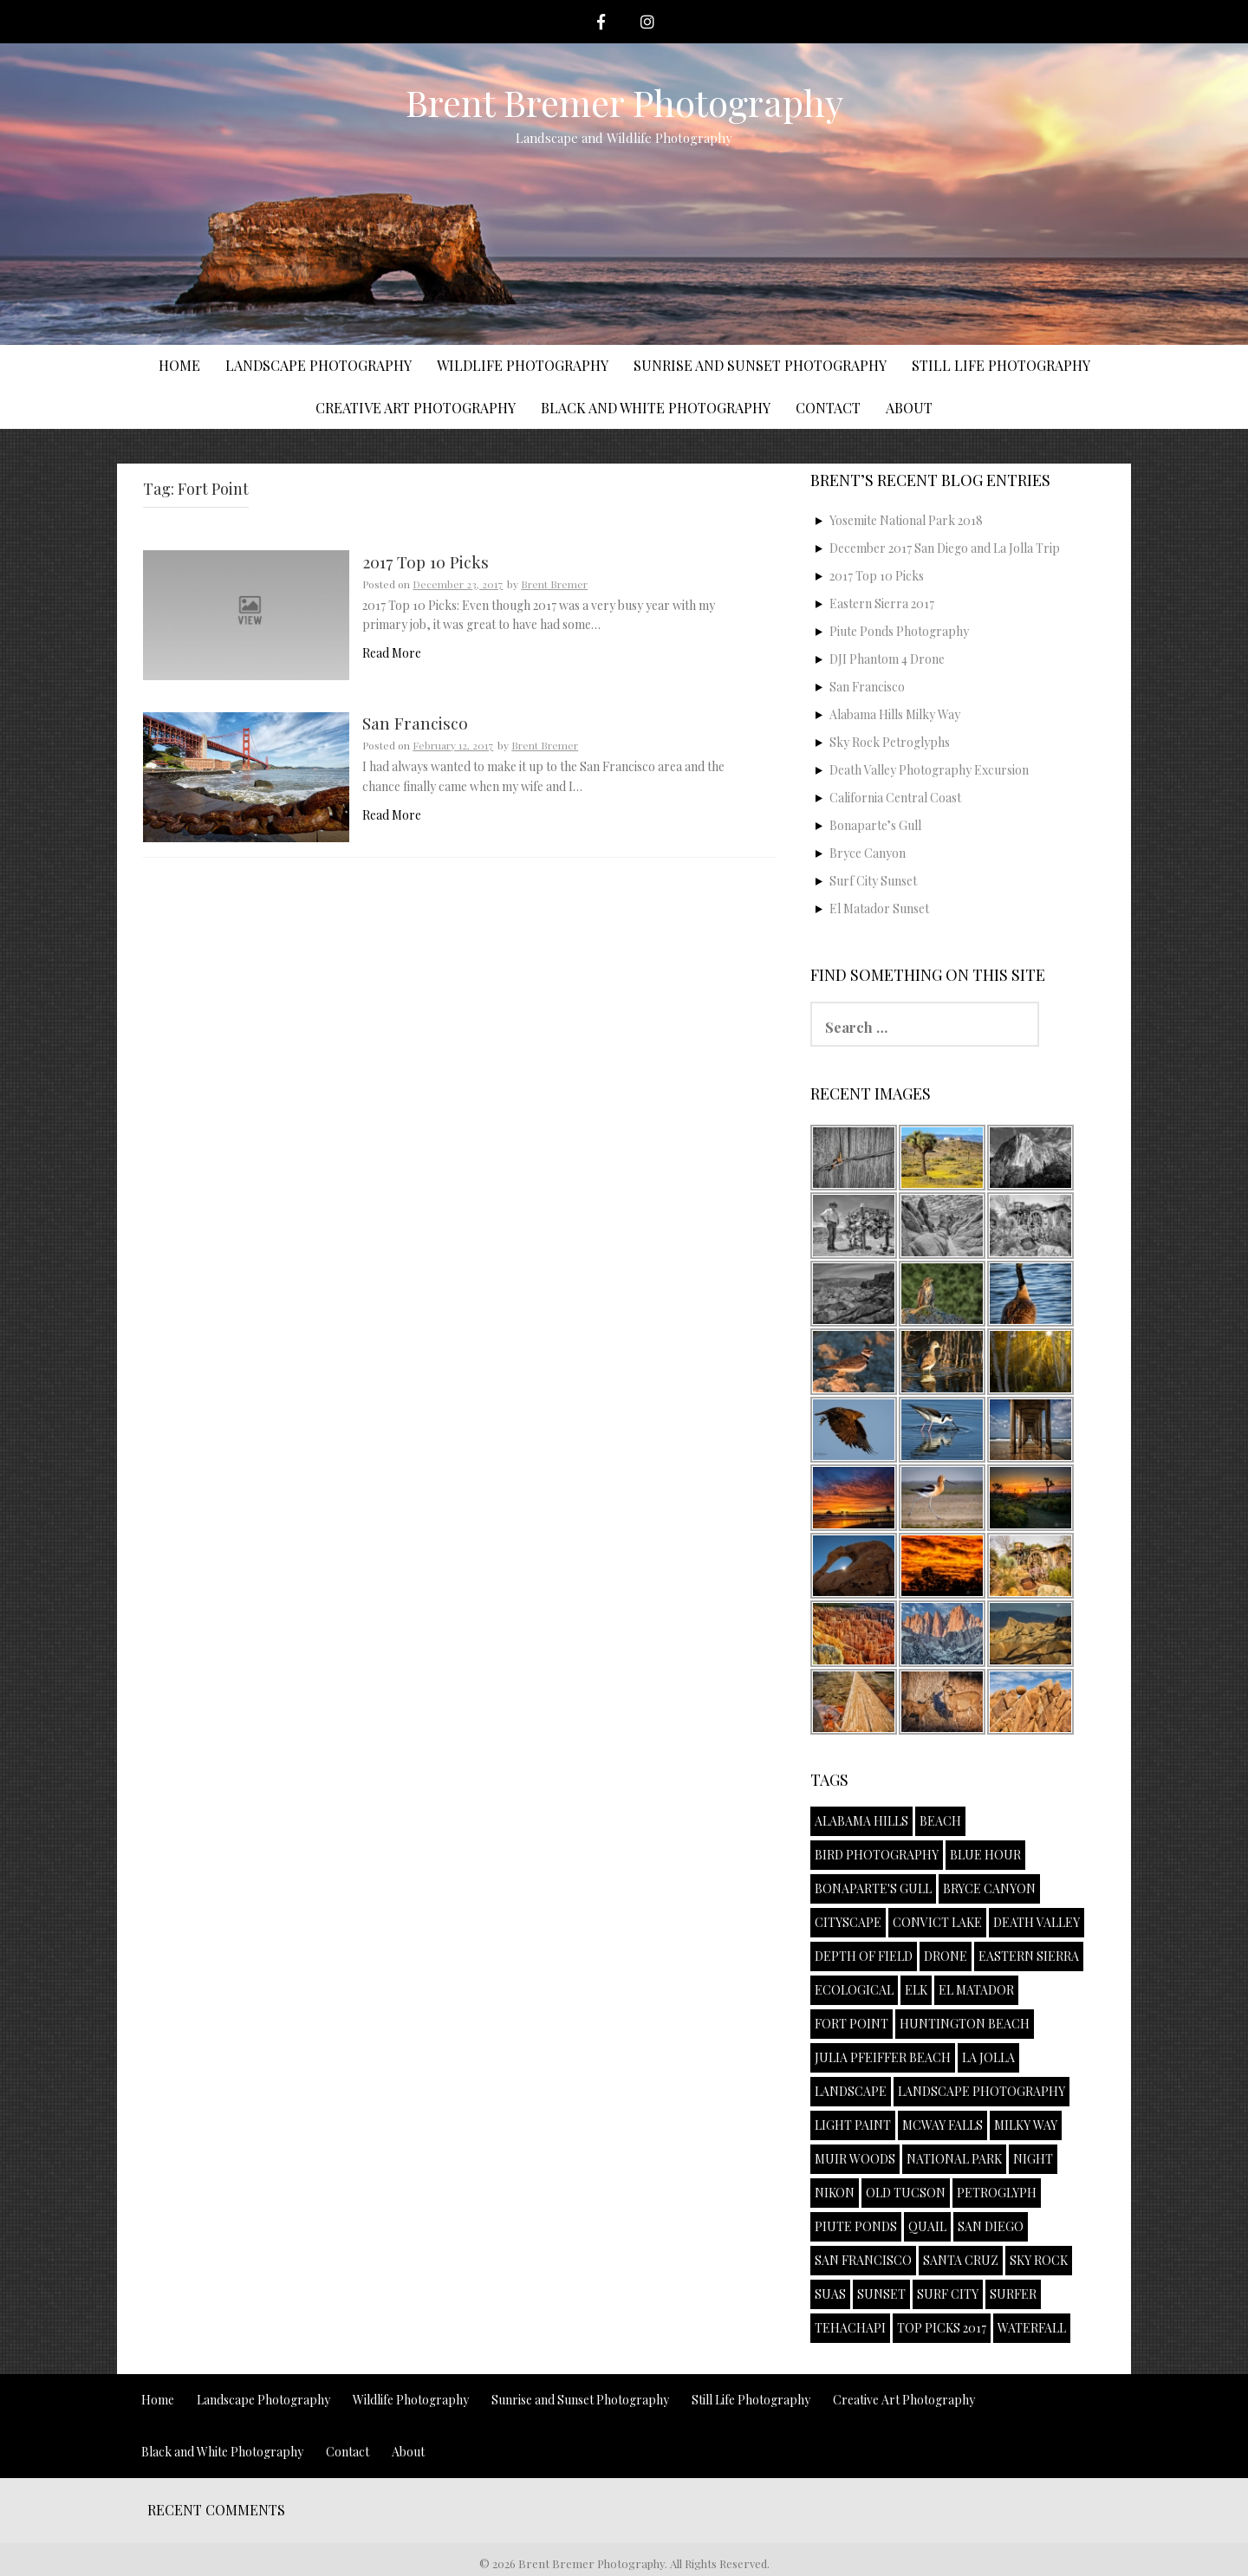  What do you see at coordinates (1039, 2260) in the screenshot?
I see `Sky Rock [Sky Rock (1 item)]` at bounding box center [1039, 2260].